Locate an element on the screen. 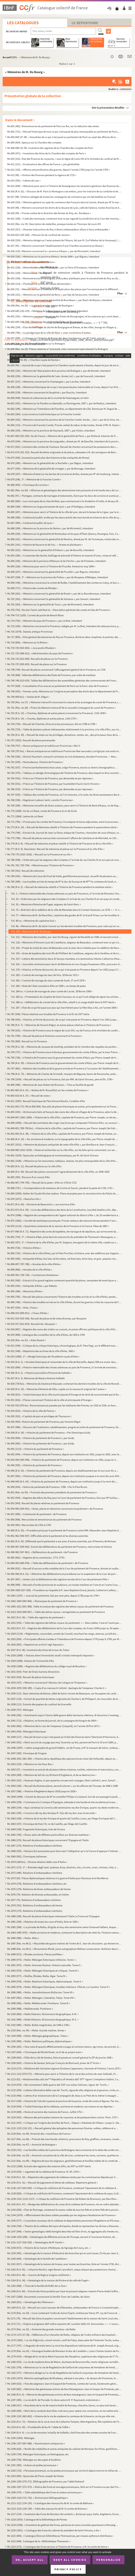  Ms 667-669 (253-255). Ile-de-France. « Mémoire de la généralité de Paris », par Rolland, trésorier de France is located at coordinates (63, 436).